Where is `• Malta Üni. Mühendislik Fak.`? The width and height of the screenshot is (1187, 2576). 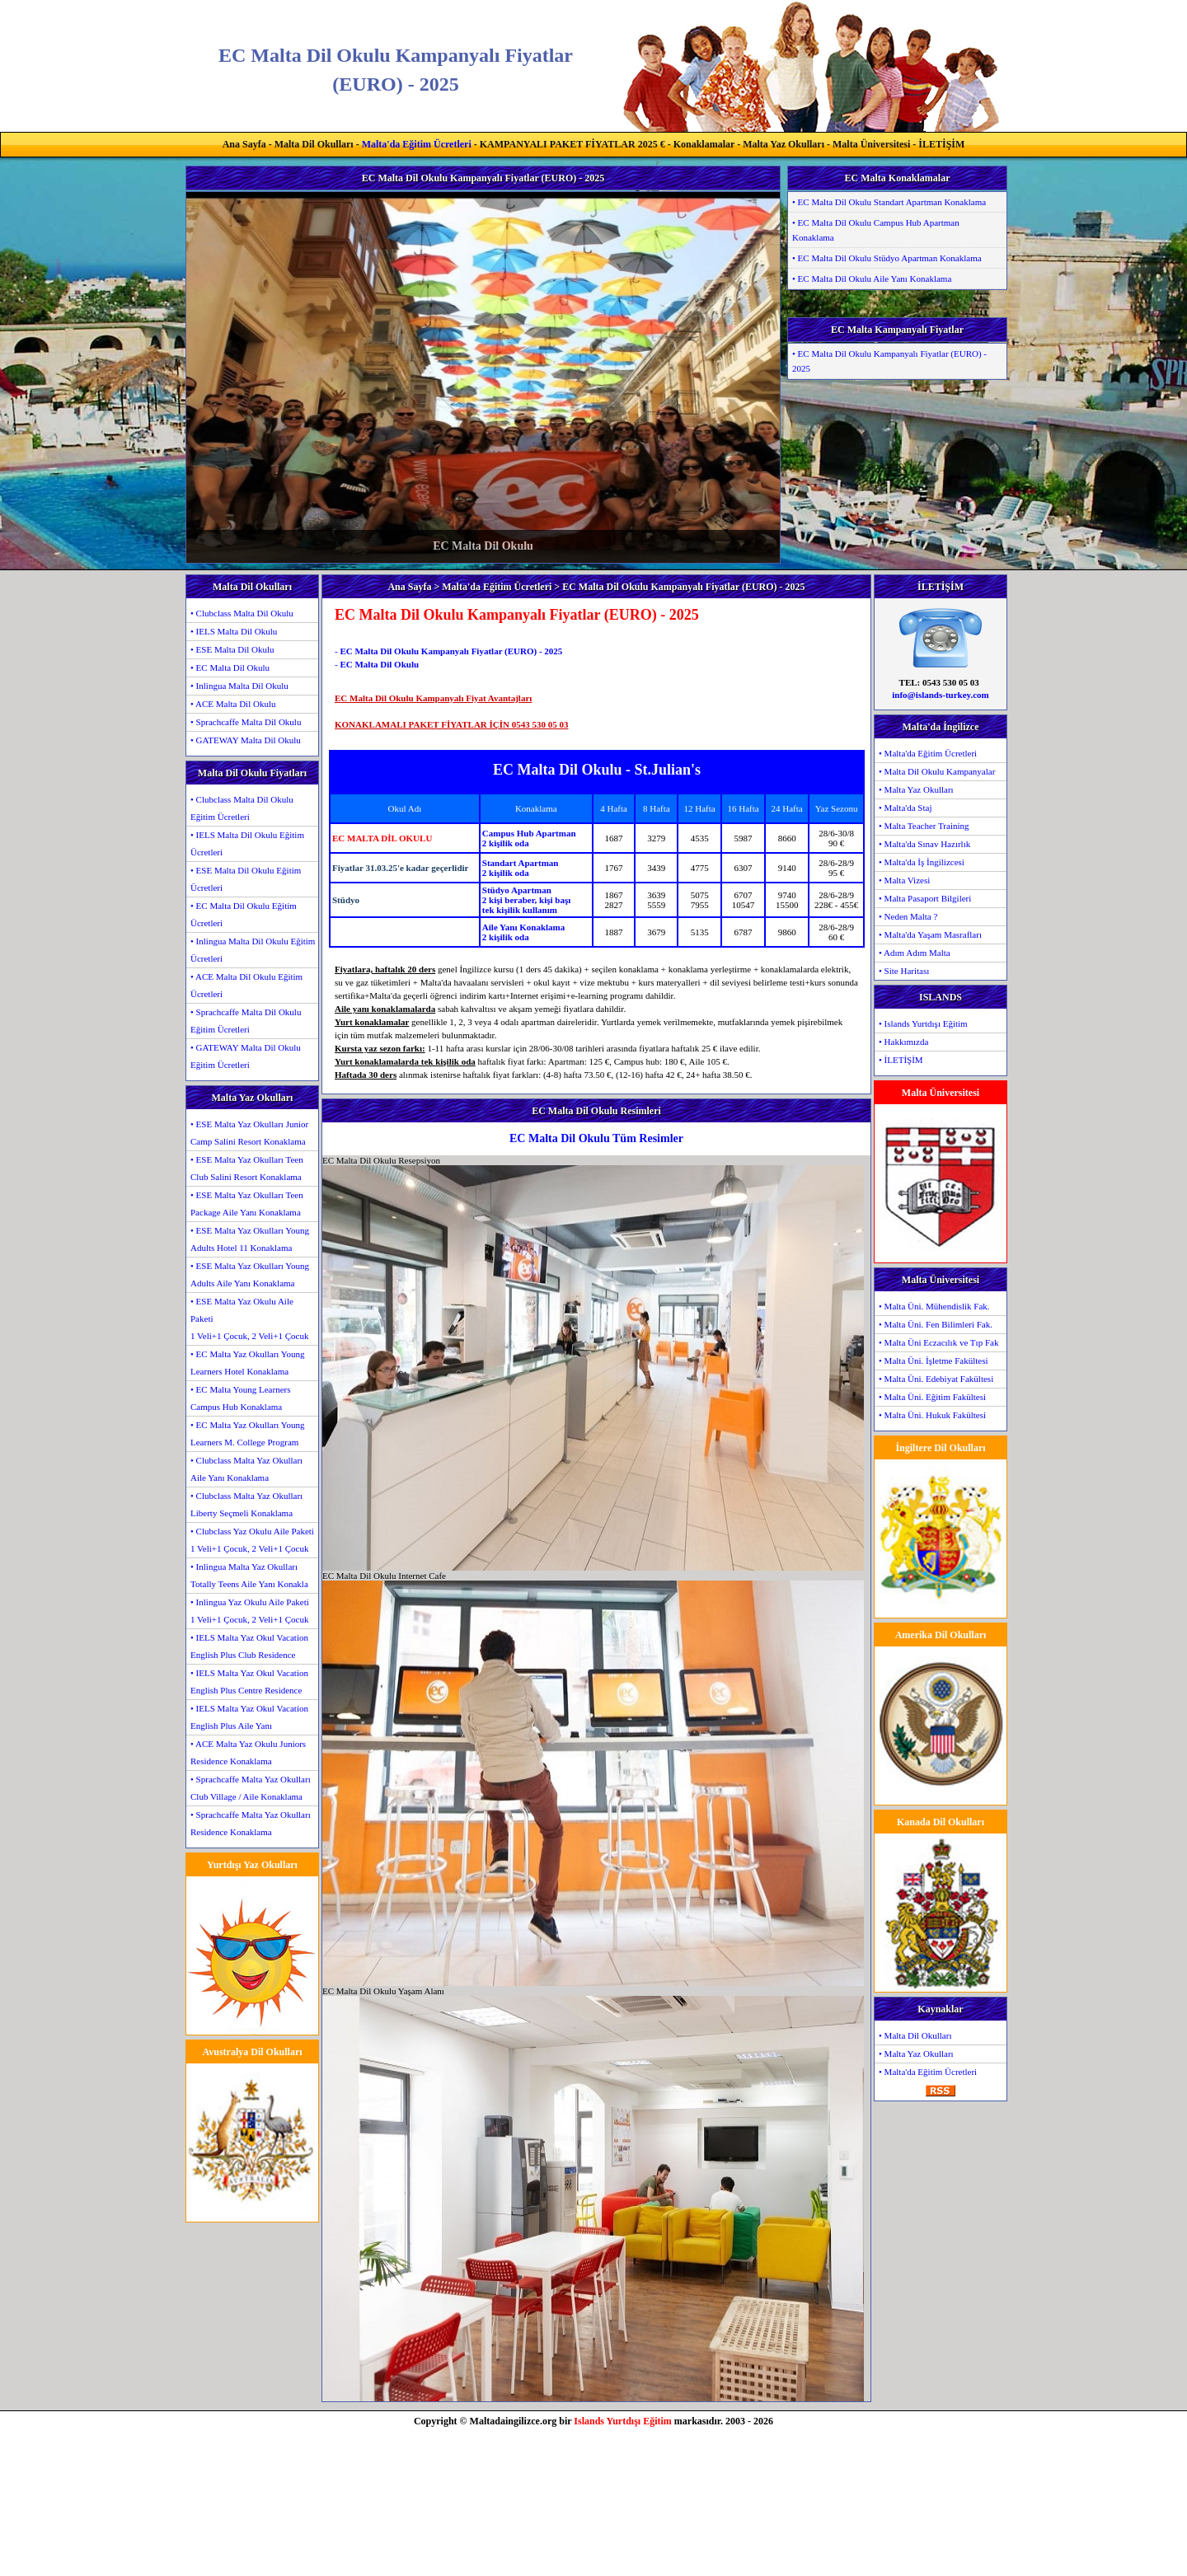 • Malta Üni. Mühendislik Fak. is located at coordinates (934, 1306).